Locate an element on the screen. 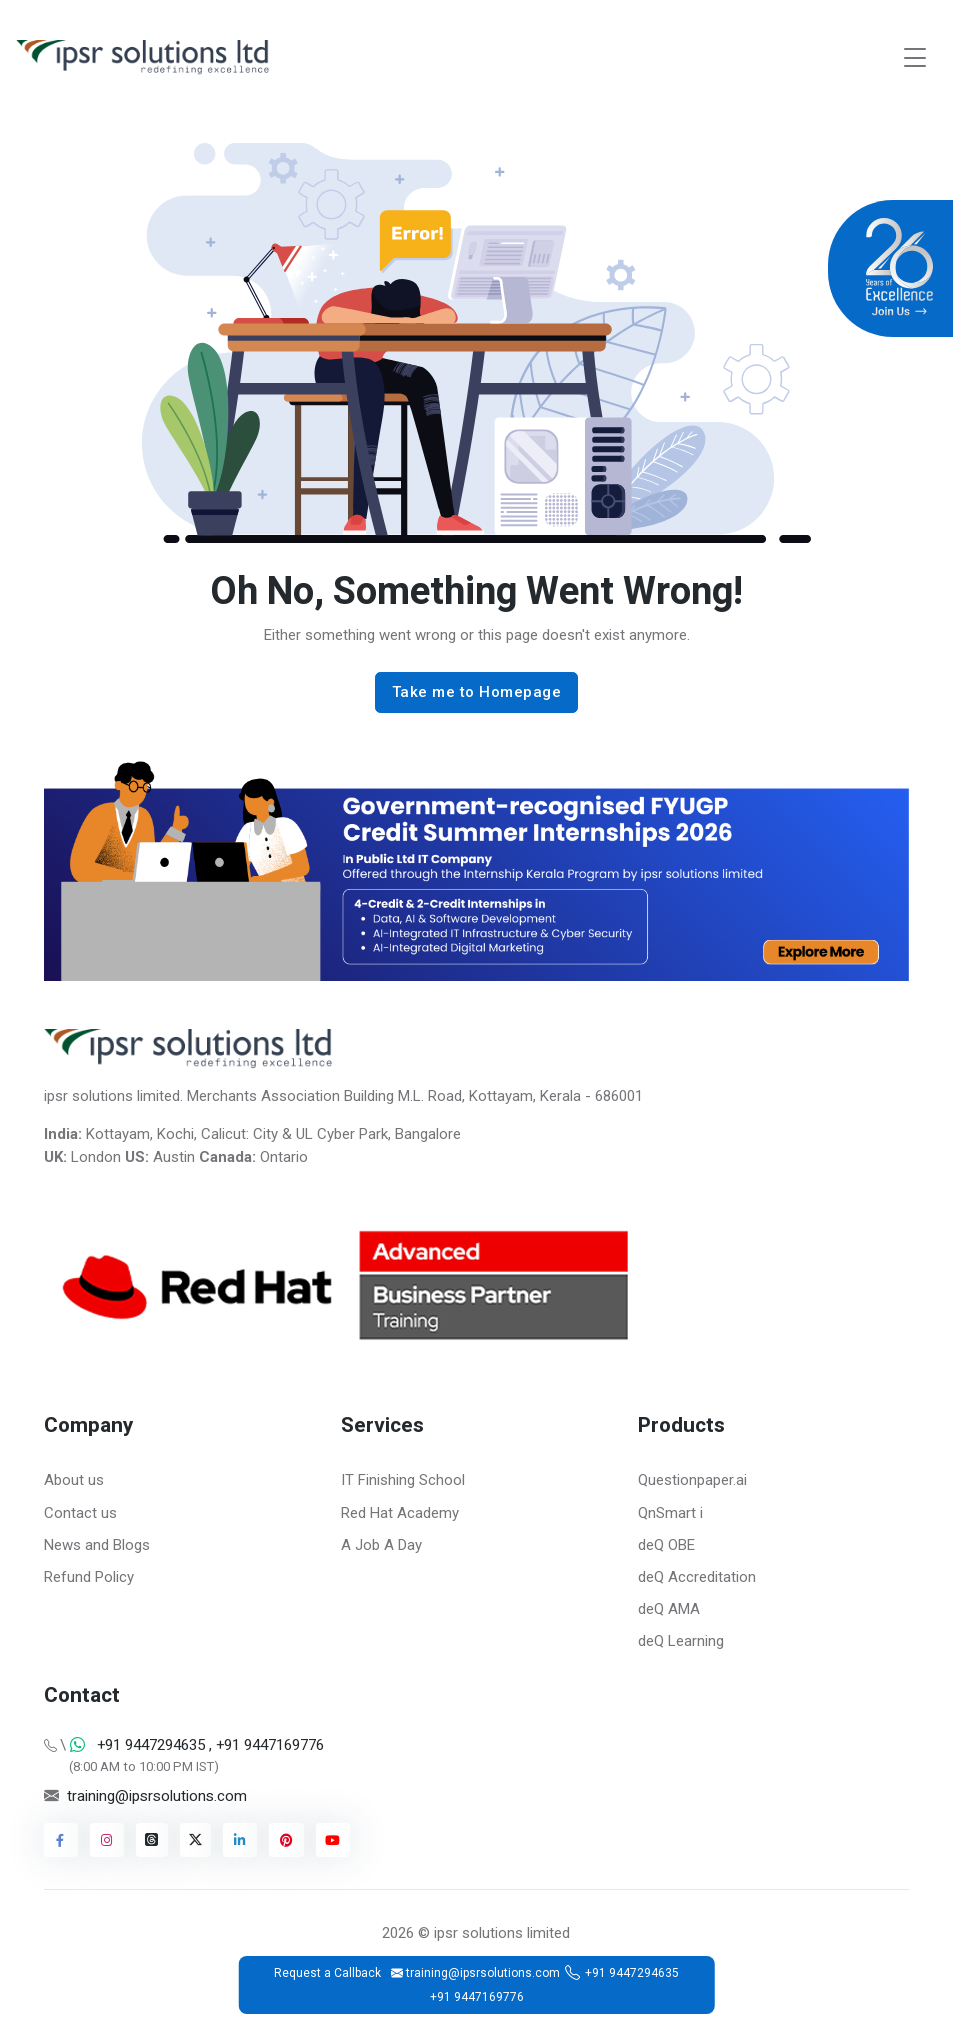  QnSmart i is located at coordinates (670, 1513).